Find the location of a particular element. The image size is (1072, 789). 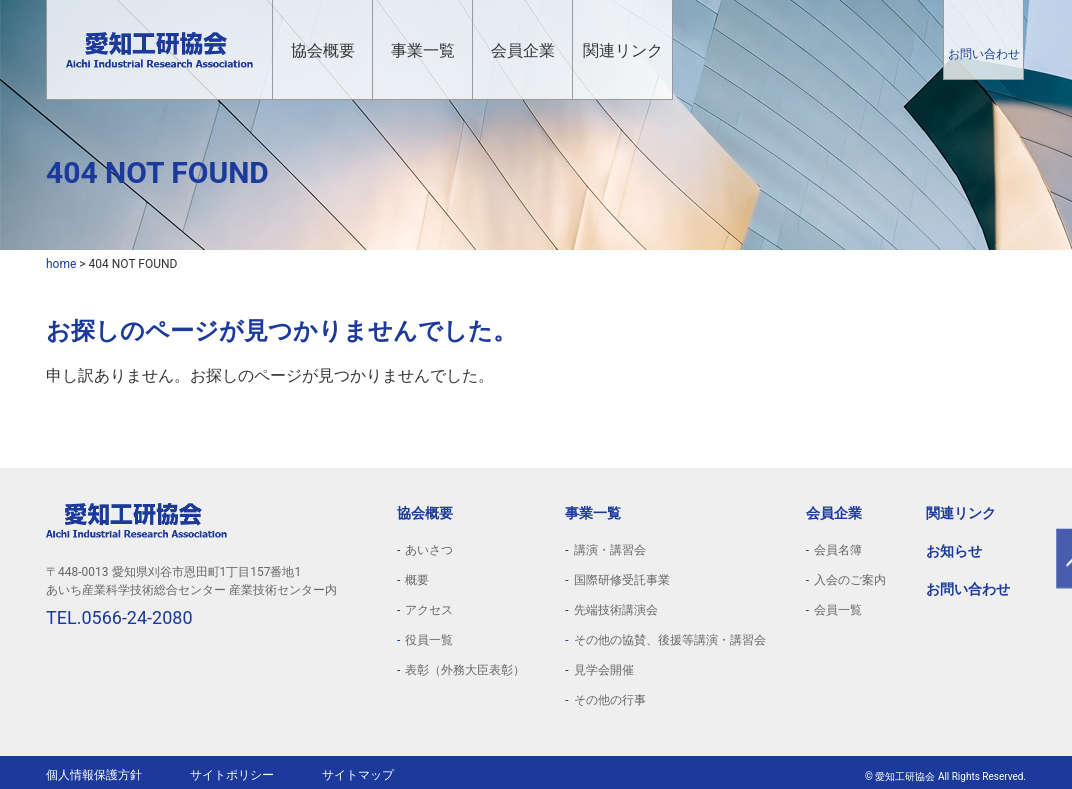

協会概要 is located at coordinates (323, 50).